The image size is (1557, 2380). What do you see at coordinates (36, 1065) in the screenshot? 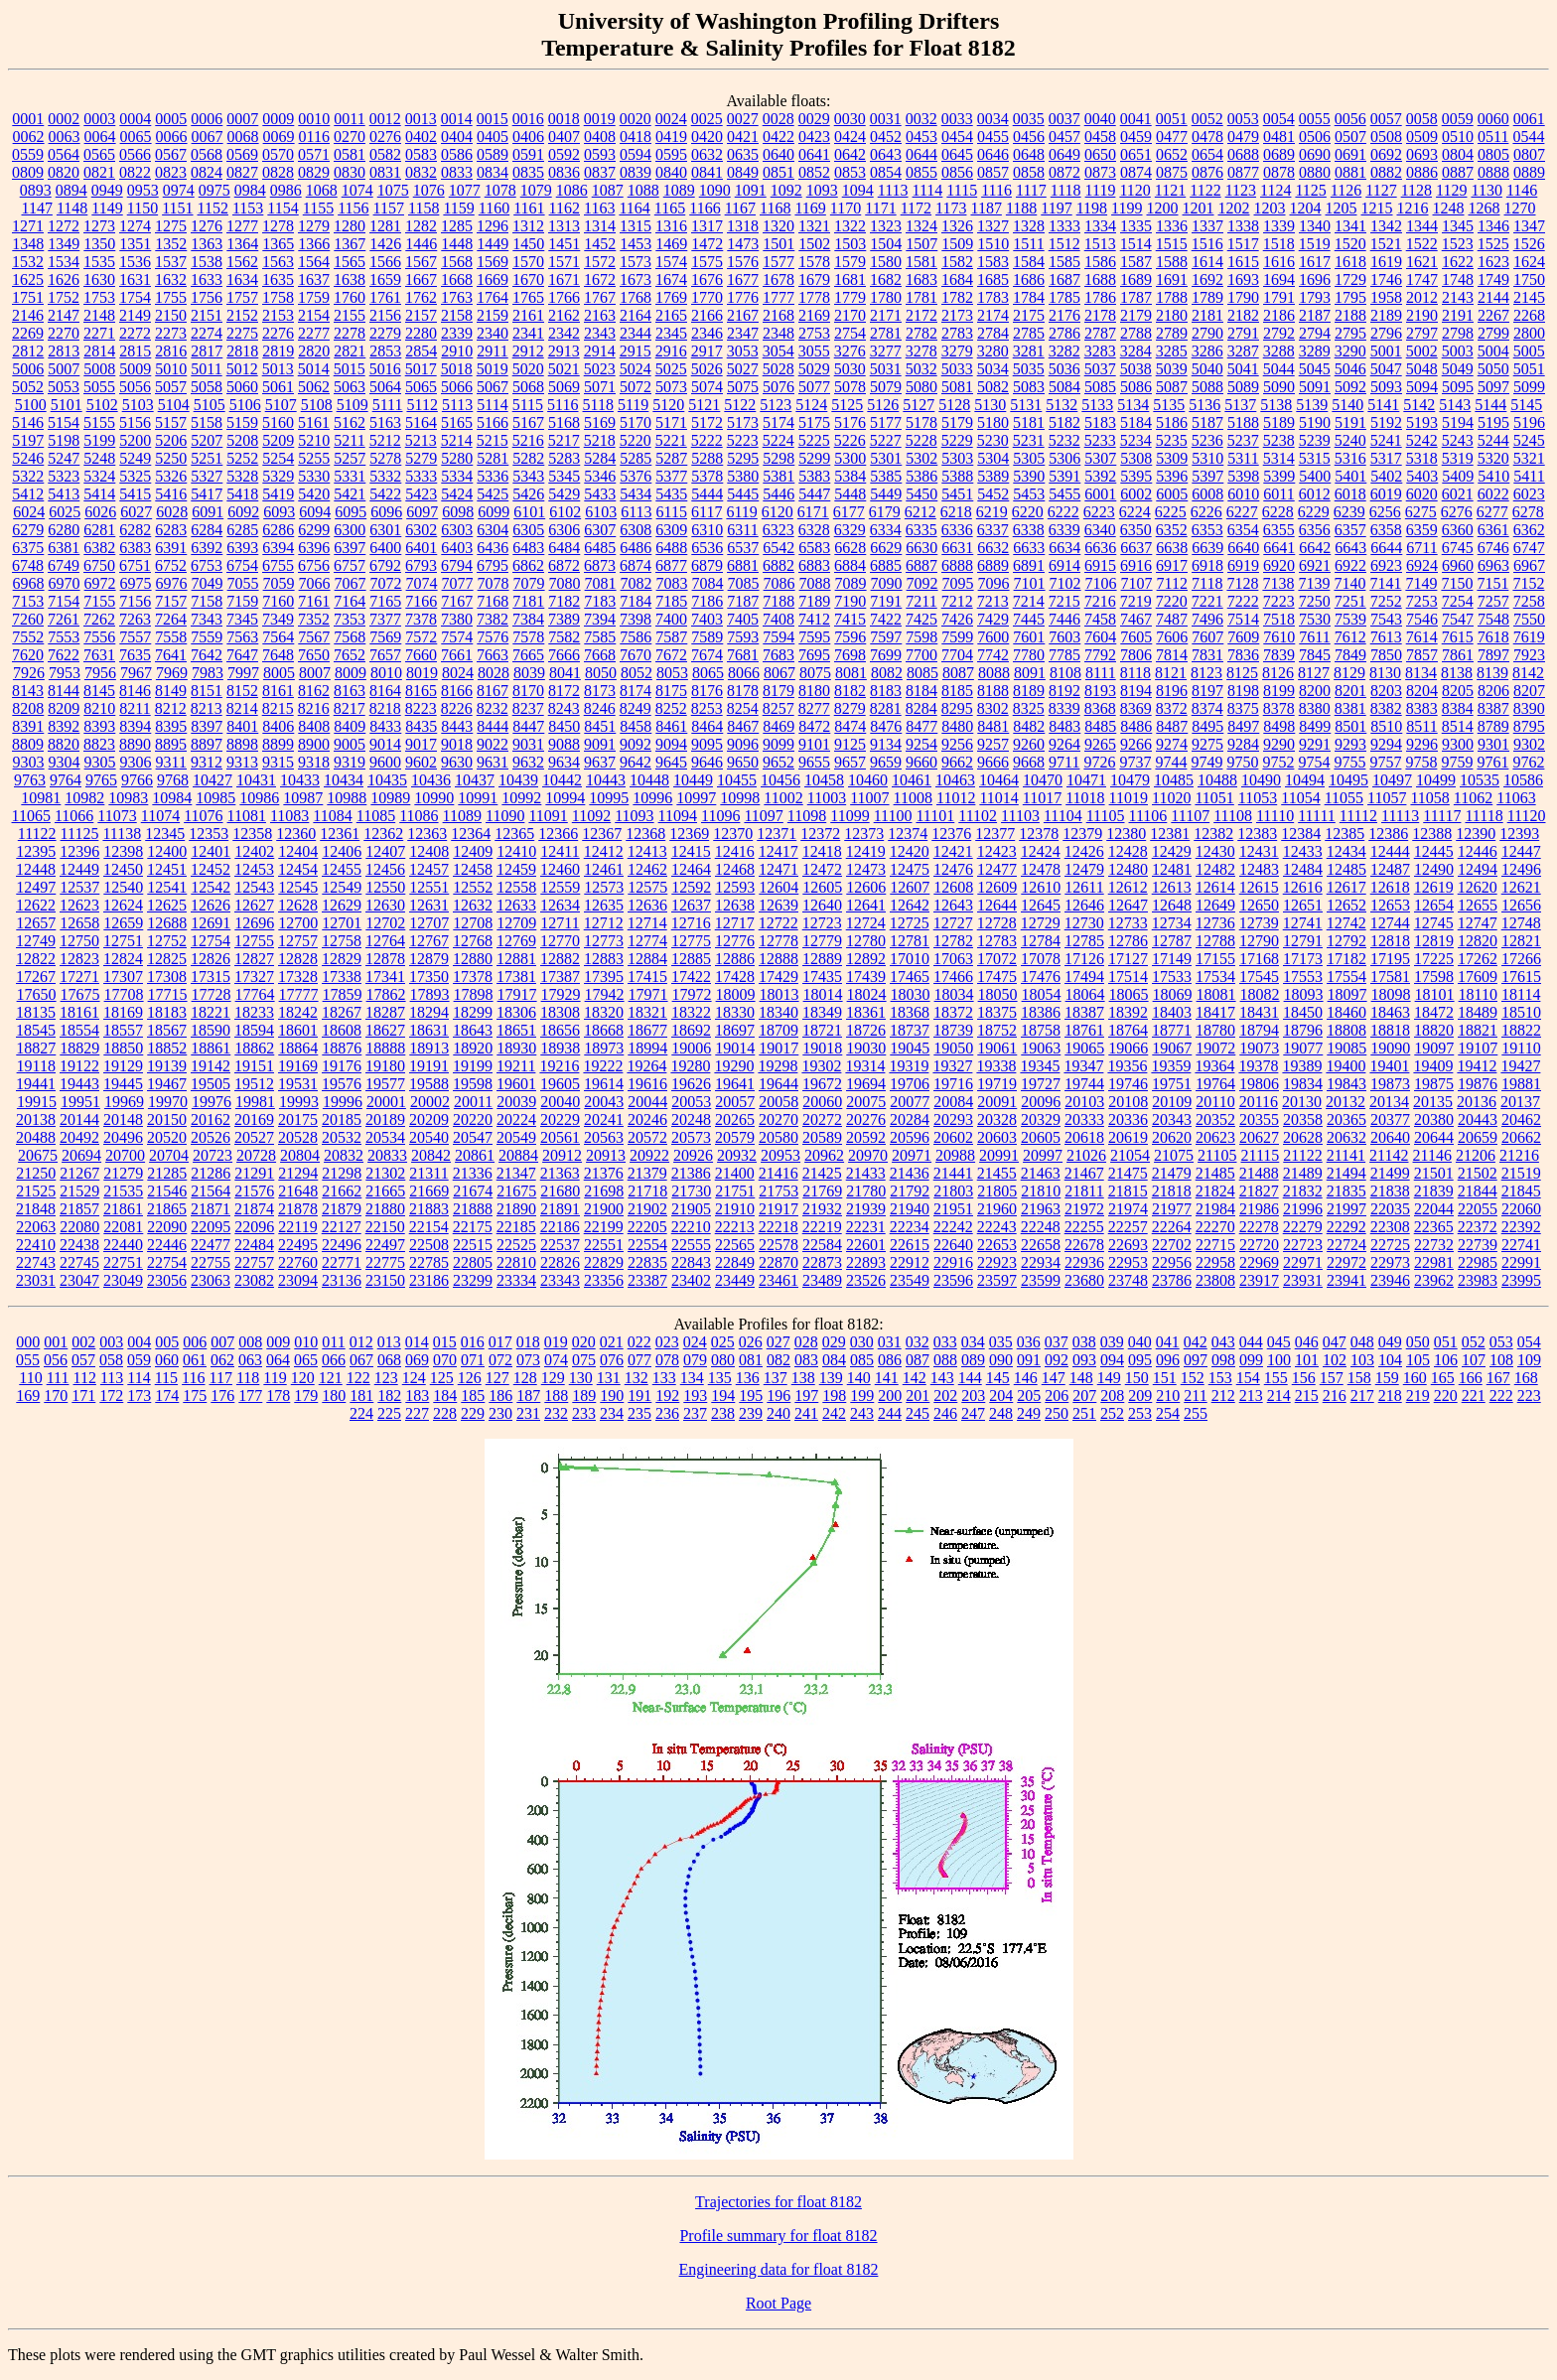
I see `19118` at bounding box center [36, 1065].